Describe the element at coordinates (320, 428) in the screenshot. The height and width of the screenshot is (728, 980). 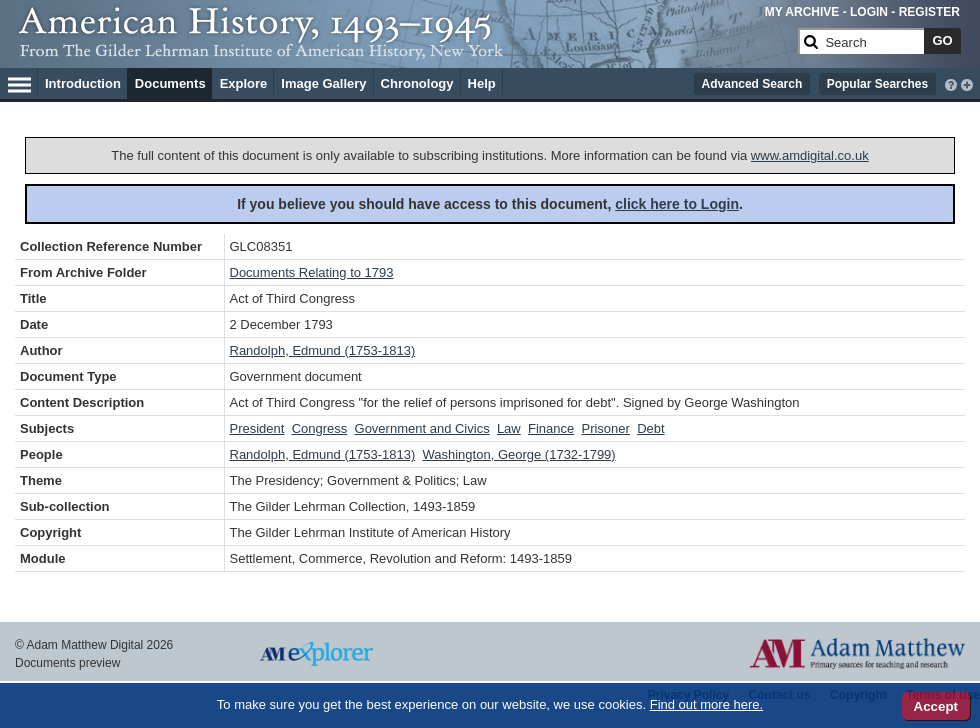
I see `Congress` at that location.